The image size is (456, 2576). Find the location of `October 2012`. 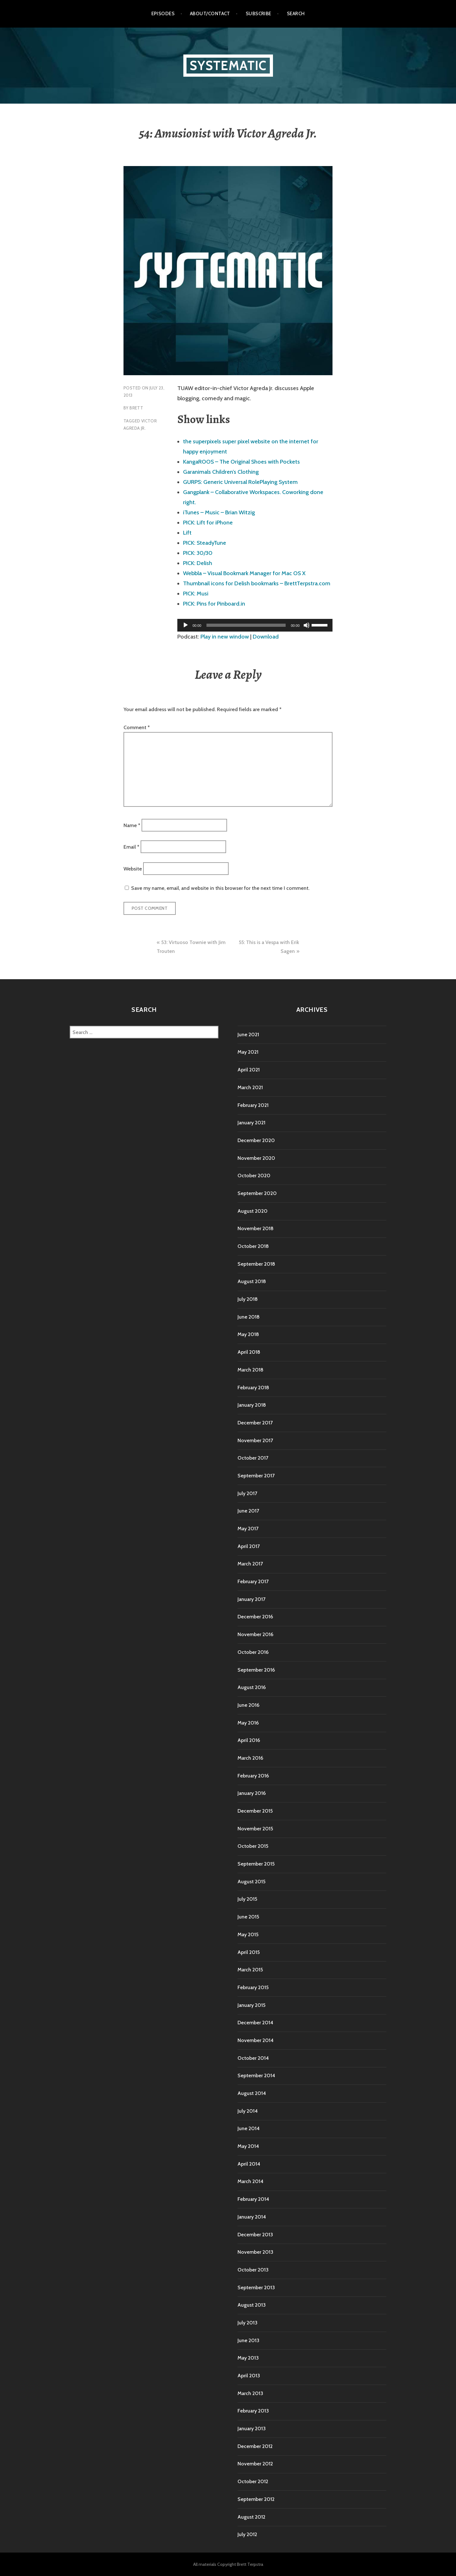

October 2012 is located at coordinates (253, 2481).